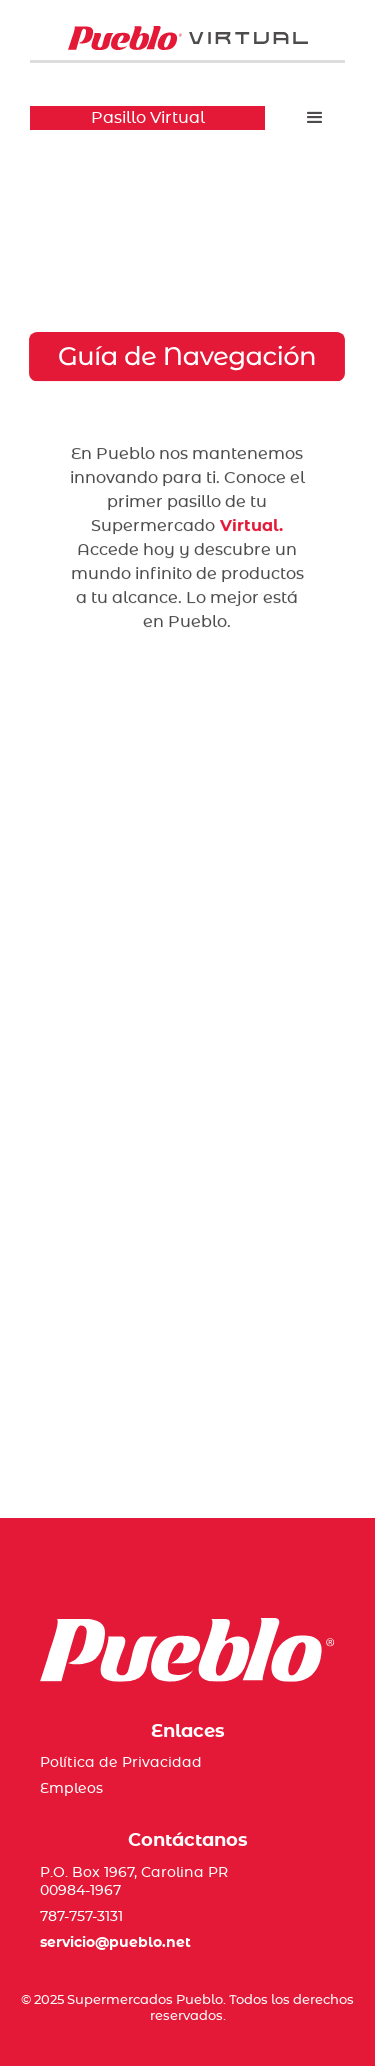  I want to click on Empleos, so click(71, 1789).